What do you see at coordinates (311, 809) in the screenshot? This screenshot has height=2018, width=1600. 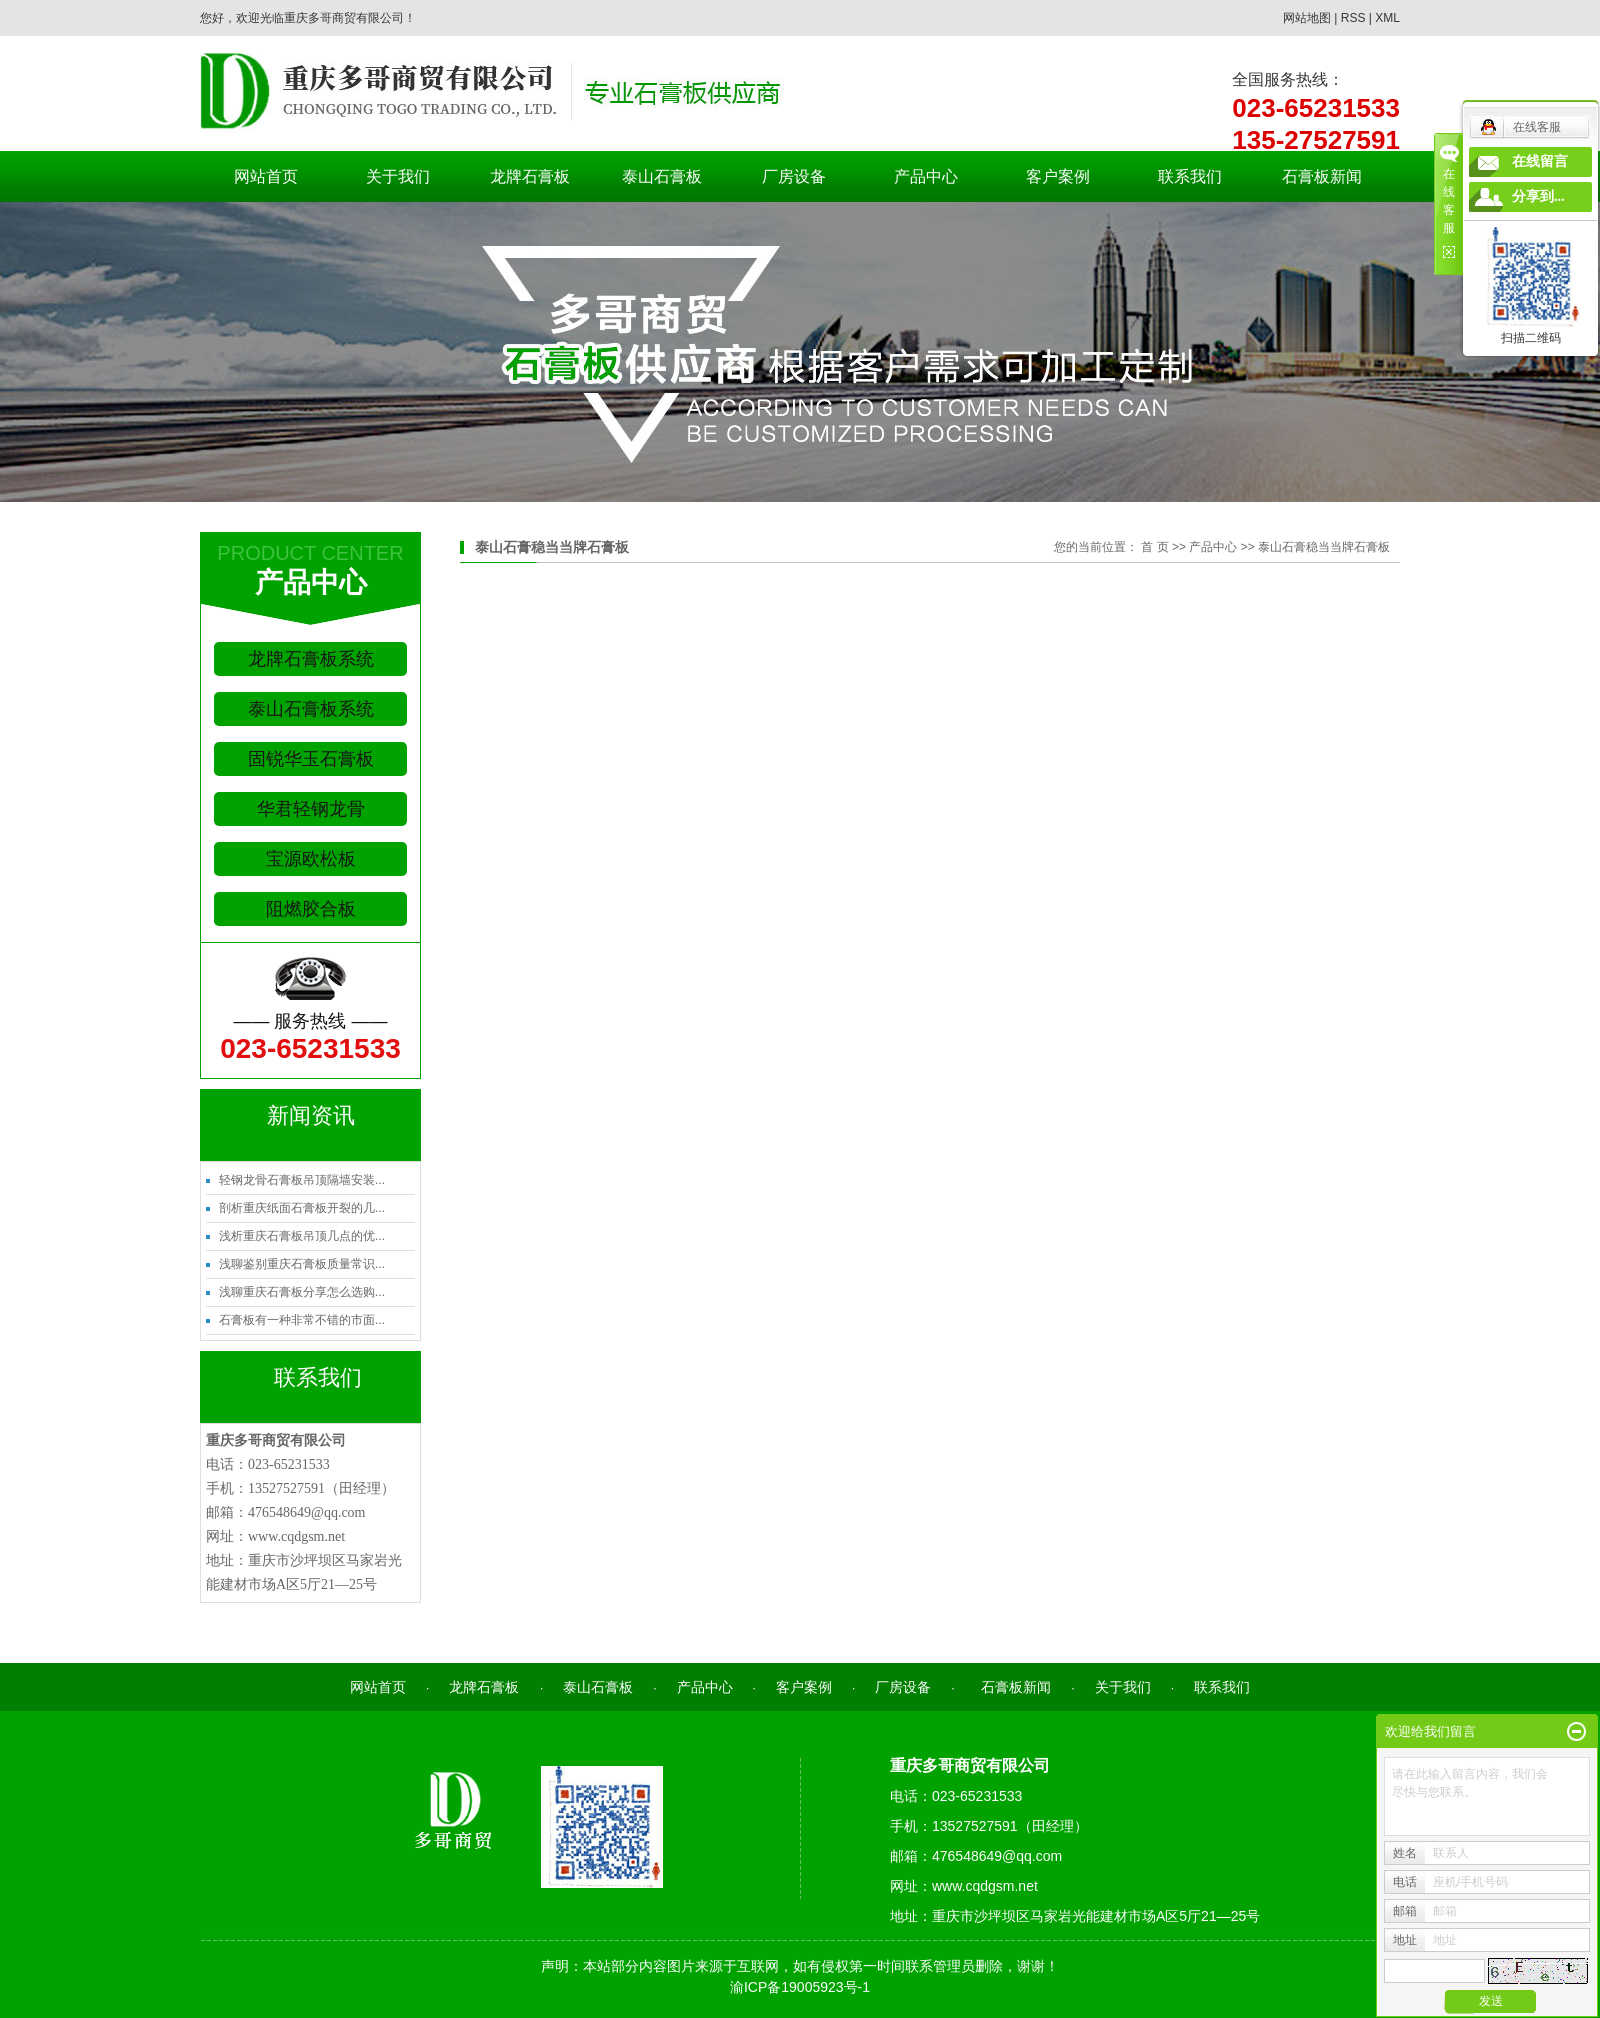 I see `华君轻钢龙骨` at bounding box center [311, 809].